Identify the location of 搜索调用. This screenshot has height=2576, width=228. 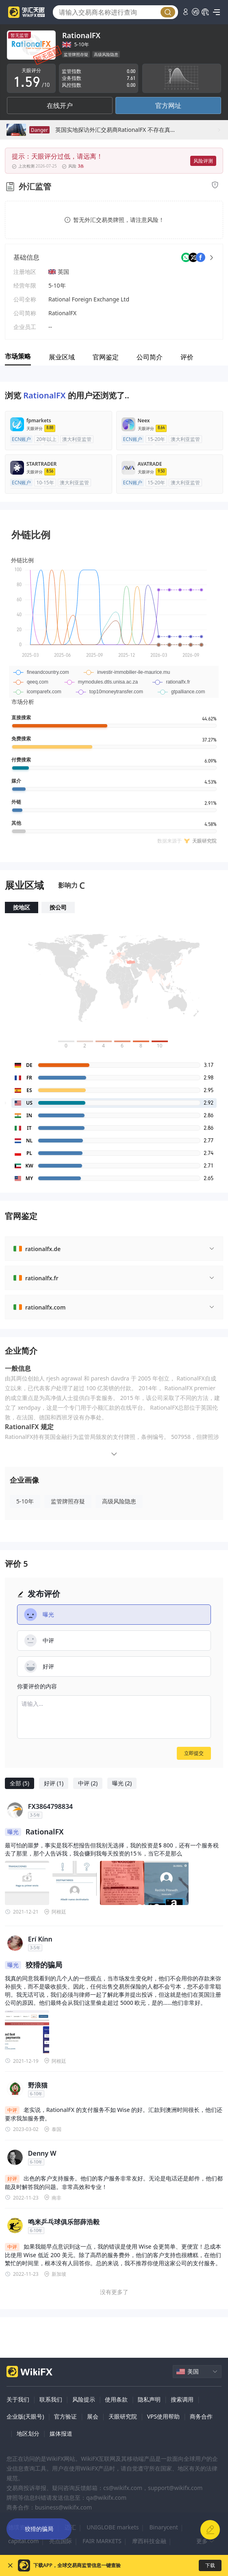
(182, 2399).